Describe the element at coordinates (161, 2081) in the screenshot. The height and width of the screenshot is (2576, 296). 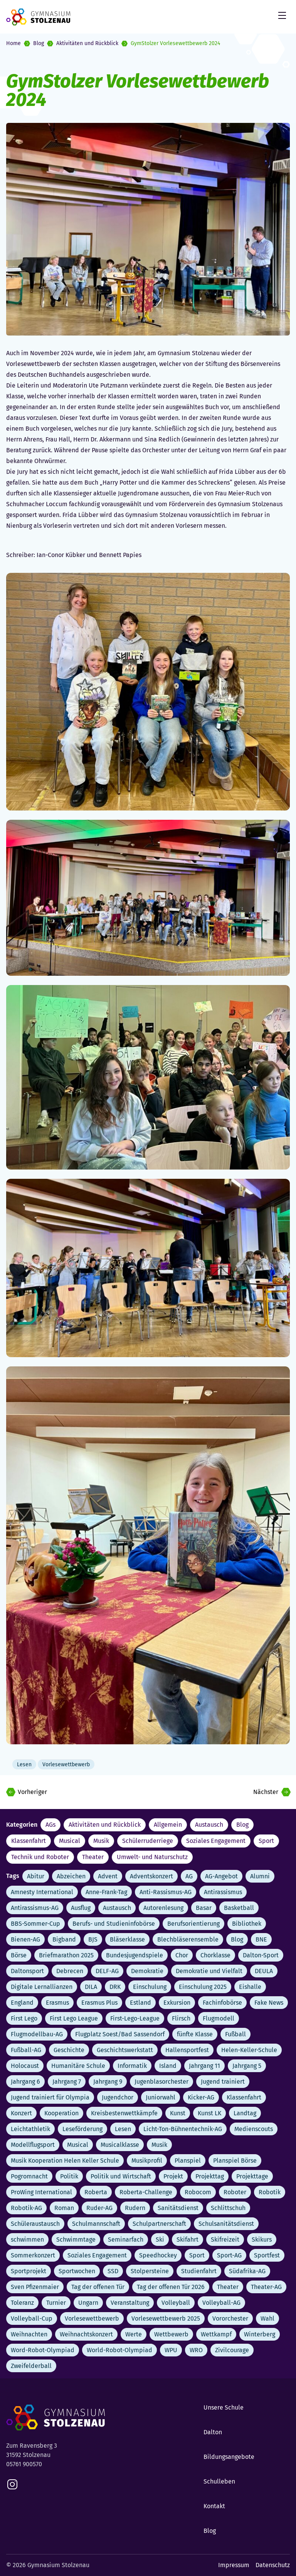
I see `Jugenblasorchester` at that location.